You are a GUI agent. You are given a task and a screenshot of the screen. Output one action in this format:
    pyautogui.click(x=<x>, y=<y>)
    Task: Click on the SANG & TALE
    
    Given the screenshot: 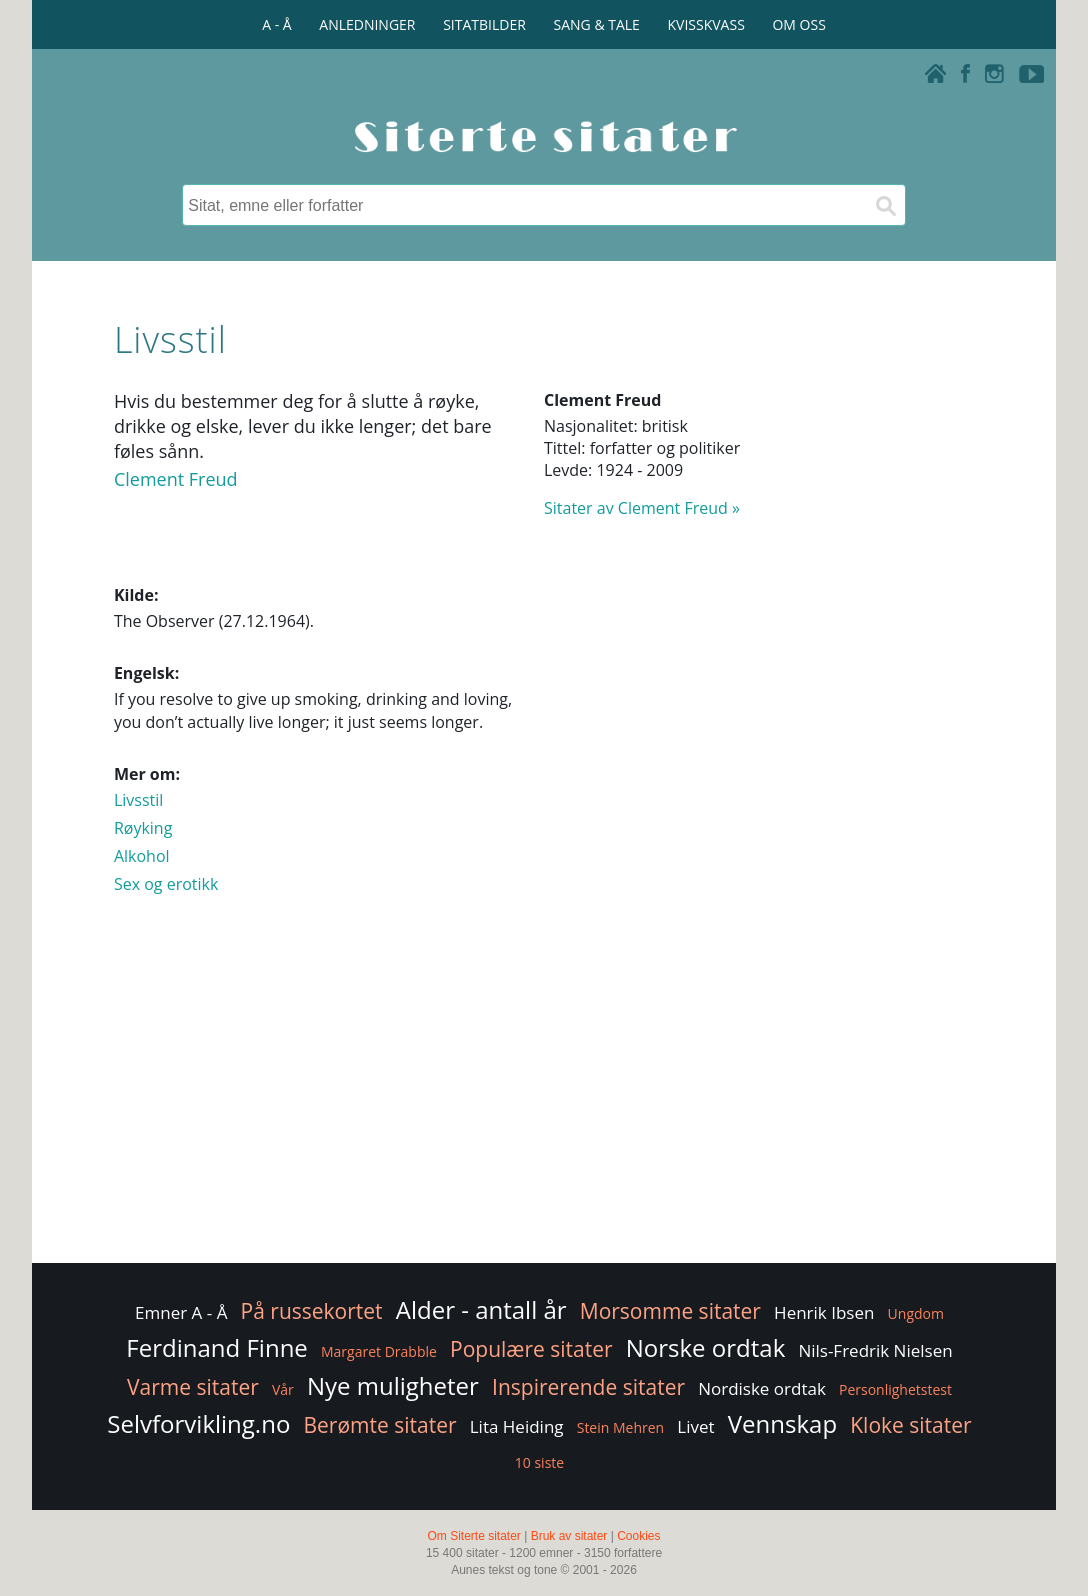 What is the action you would take?
    pyautogui.click(x=597, y=24)
    